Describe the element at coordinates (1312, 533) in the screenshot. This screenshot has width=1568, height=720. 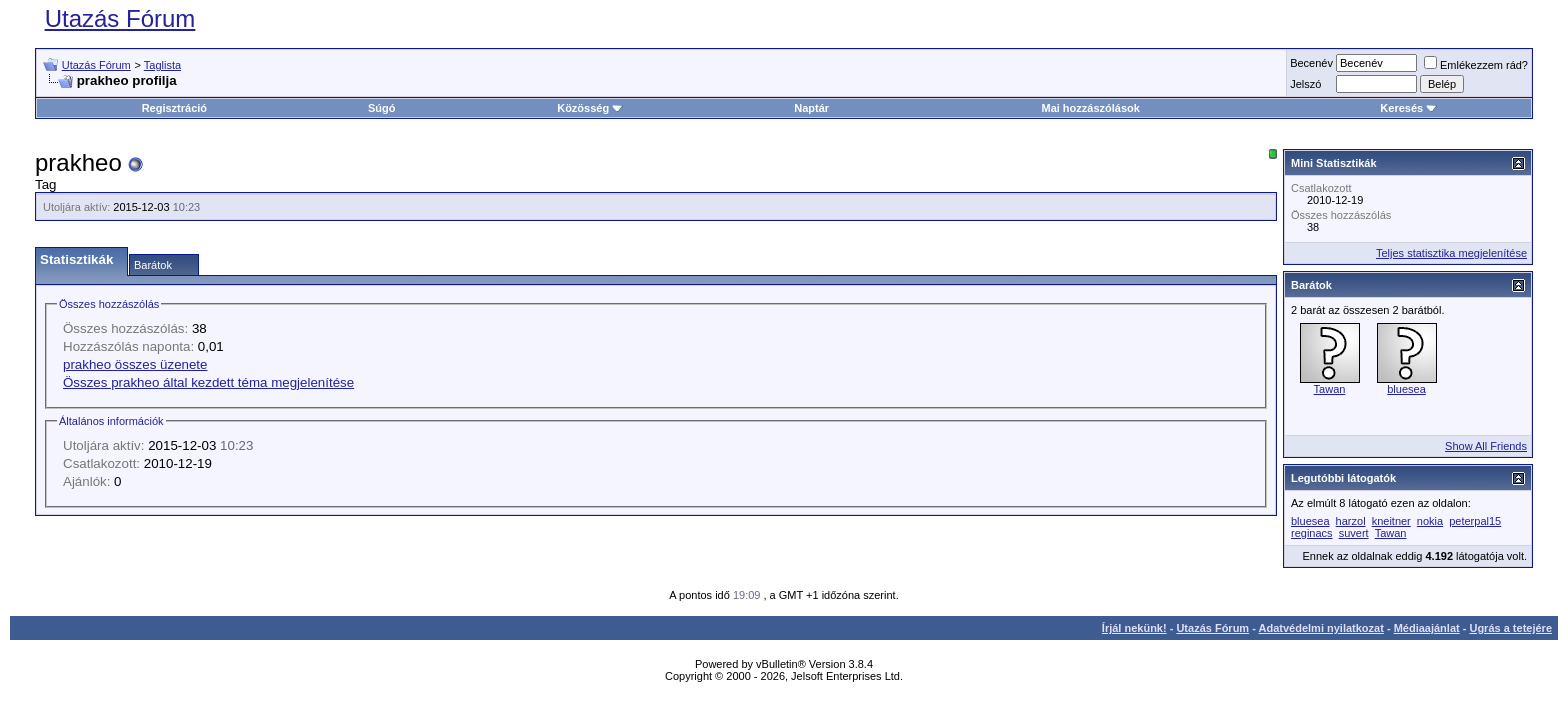
I see `reginacs` at that location.